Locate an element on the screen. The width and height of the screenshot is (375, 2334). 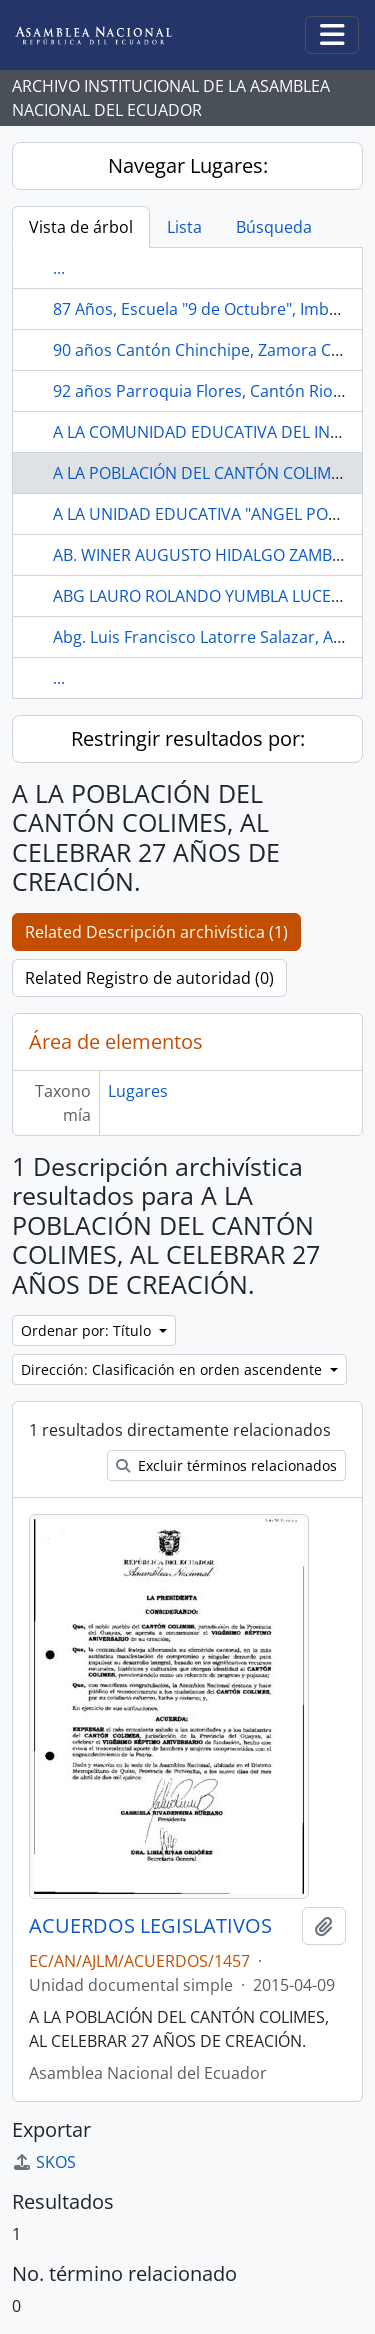
Related Registro de autoridad (0) is located at coordinates (149, 978).